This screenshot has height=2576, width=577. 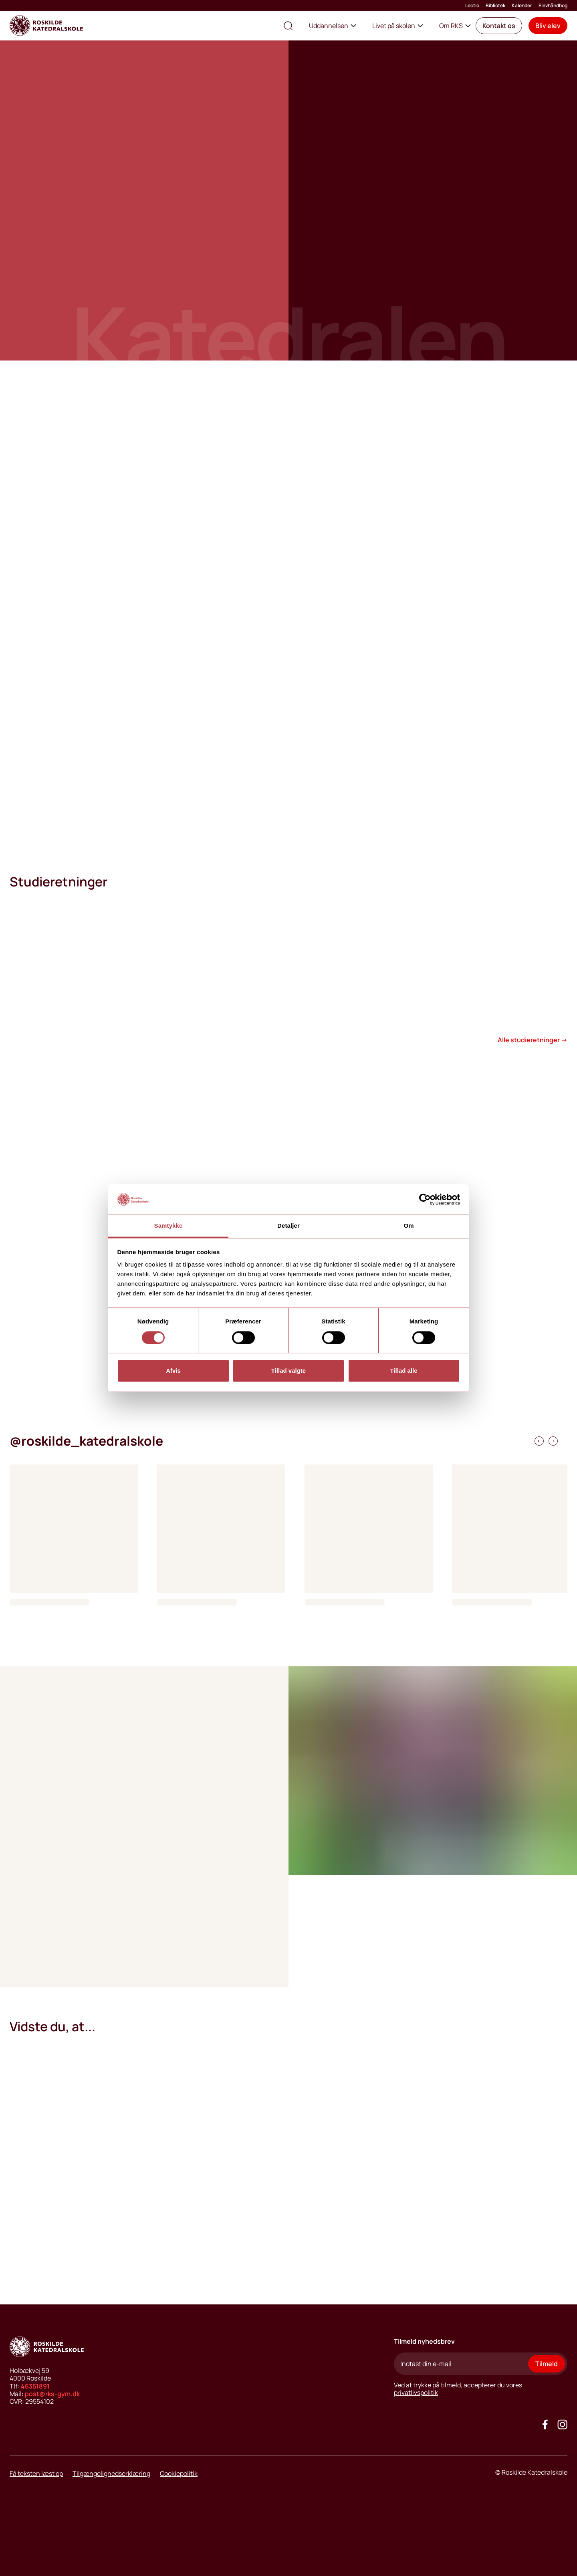 What do you see at coordinates (408, 1226) in the screenshot?
I see `Om [tab]` at bounding box center [408, 1226].